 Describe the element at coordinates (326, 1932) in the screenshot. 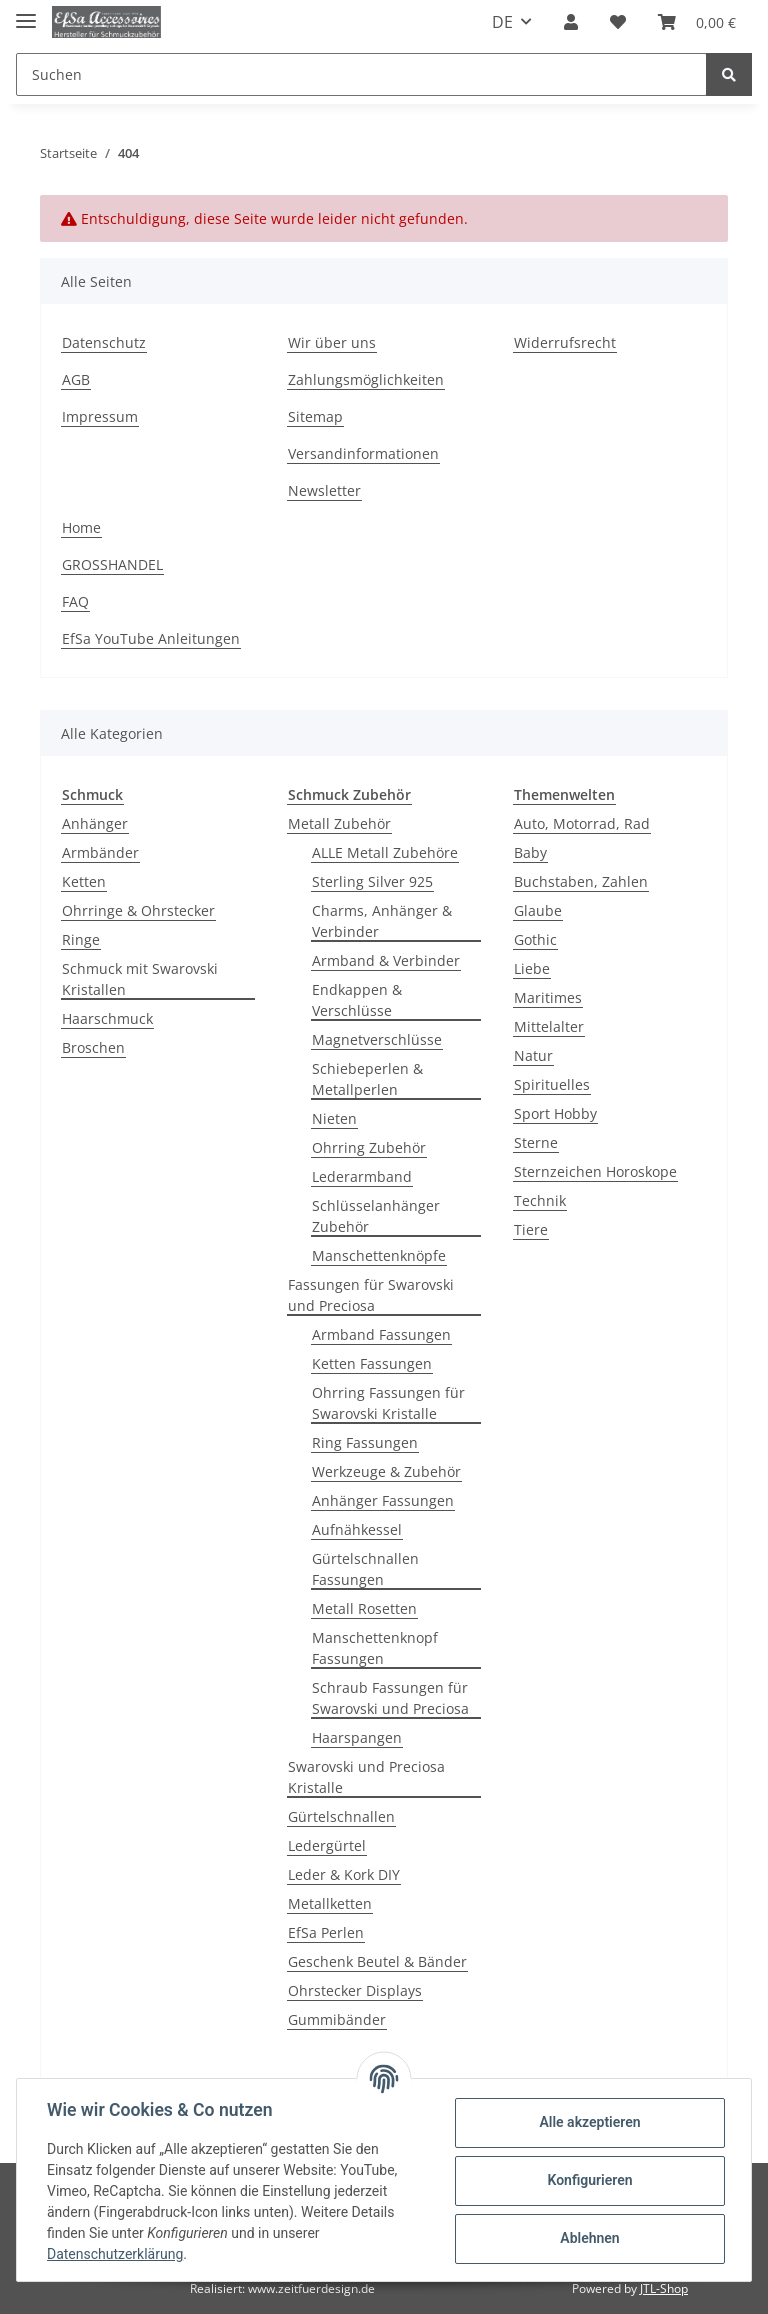

I see `EfSa Perlen` at that location.